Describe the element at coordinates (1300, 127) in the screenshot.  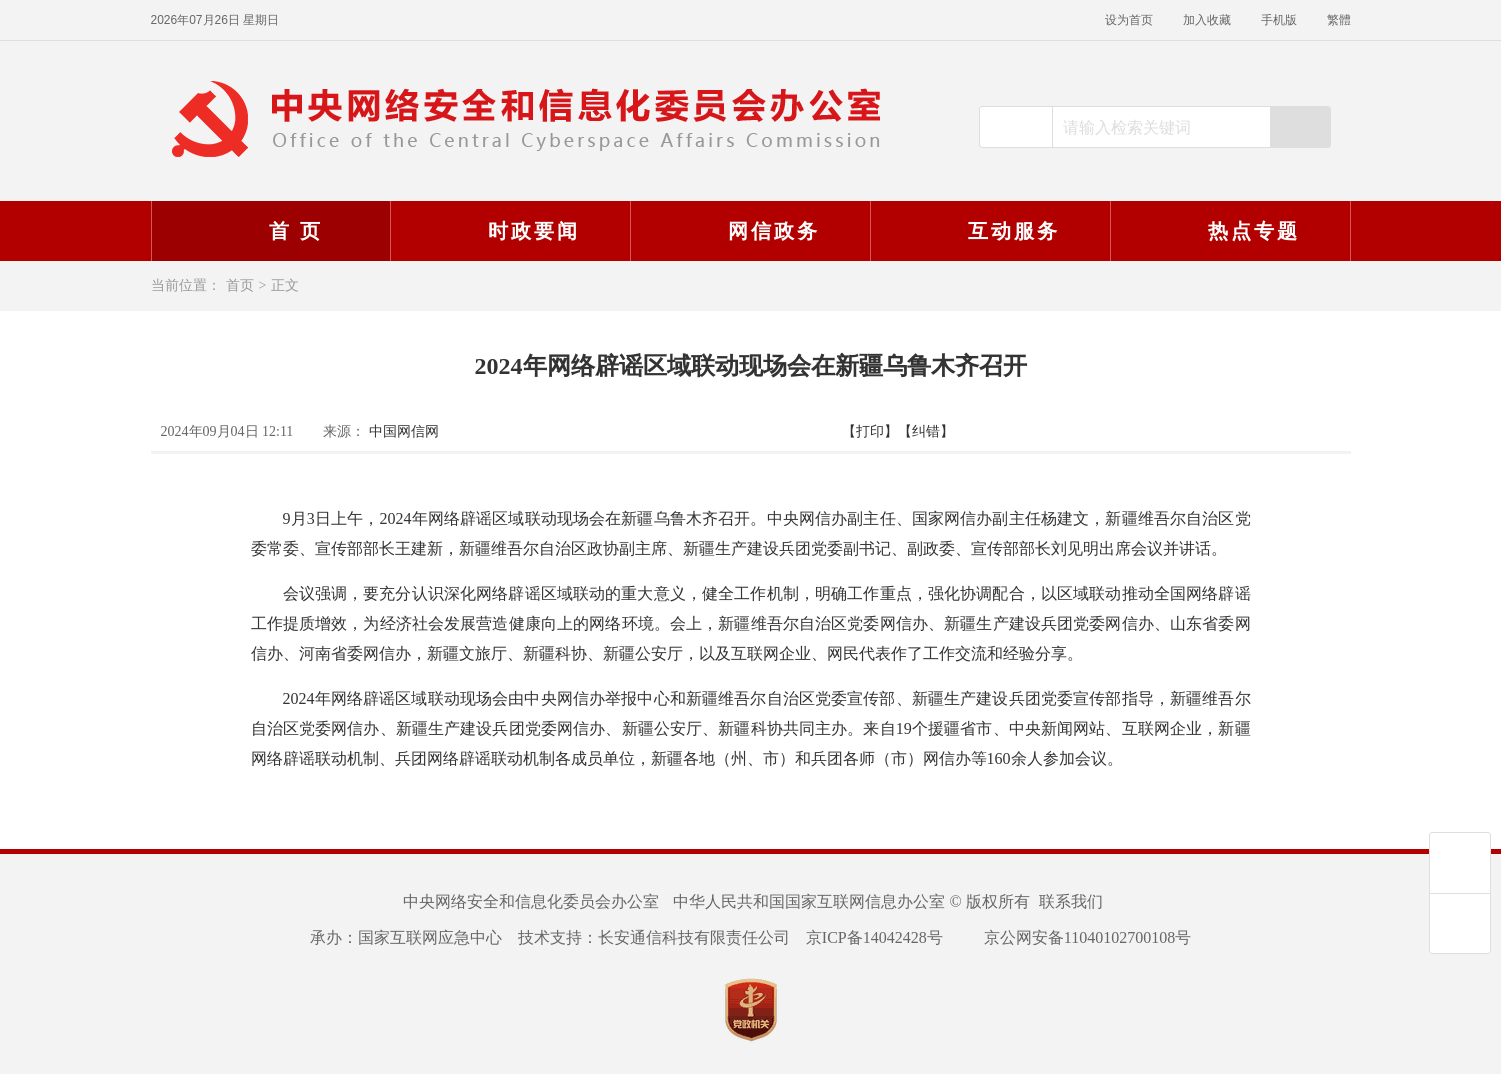
I see `搜索` at that location.